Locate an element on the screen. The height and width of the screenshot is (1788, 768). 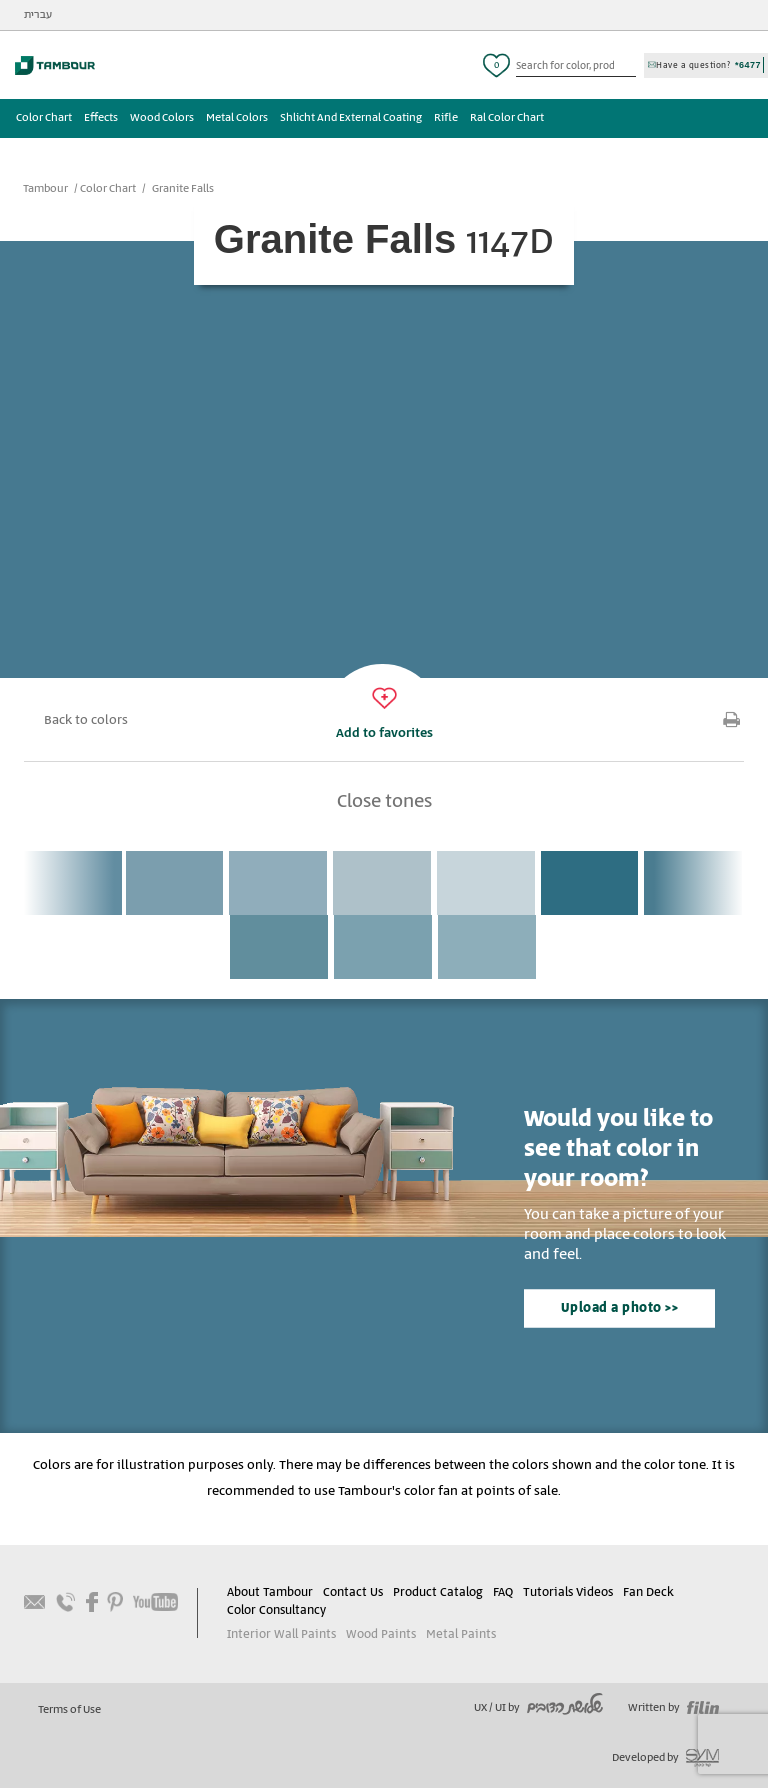
Developed by is located at coordinates (665, 1758).